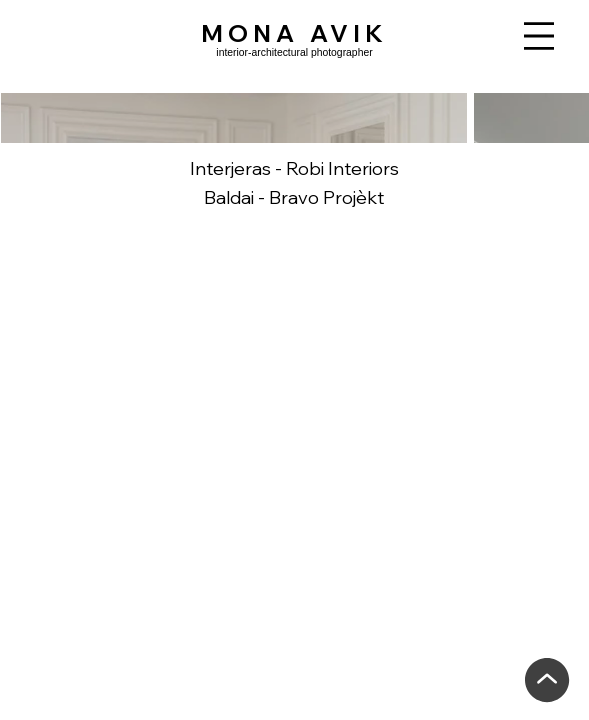  What do you see at coordinates (294, 52) in the screenshot?
I see `interior-architectural photographer` at bounding box center [294, 52].